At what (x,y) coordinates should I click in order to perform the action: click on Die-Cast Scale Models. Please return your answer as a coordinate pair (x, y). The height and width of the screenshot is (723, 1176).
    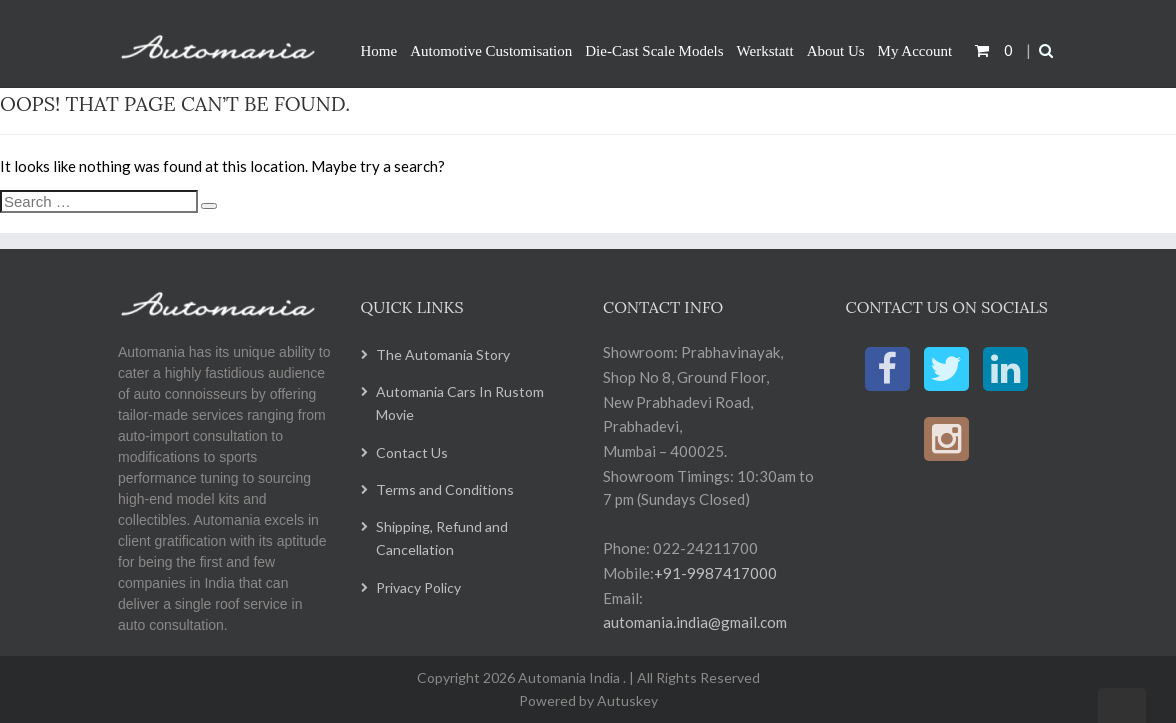
    Looking at the image, I should click on (654, 51).